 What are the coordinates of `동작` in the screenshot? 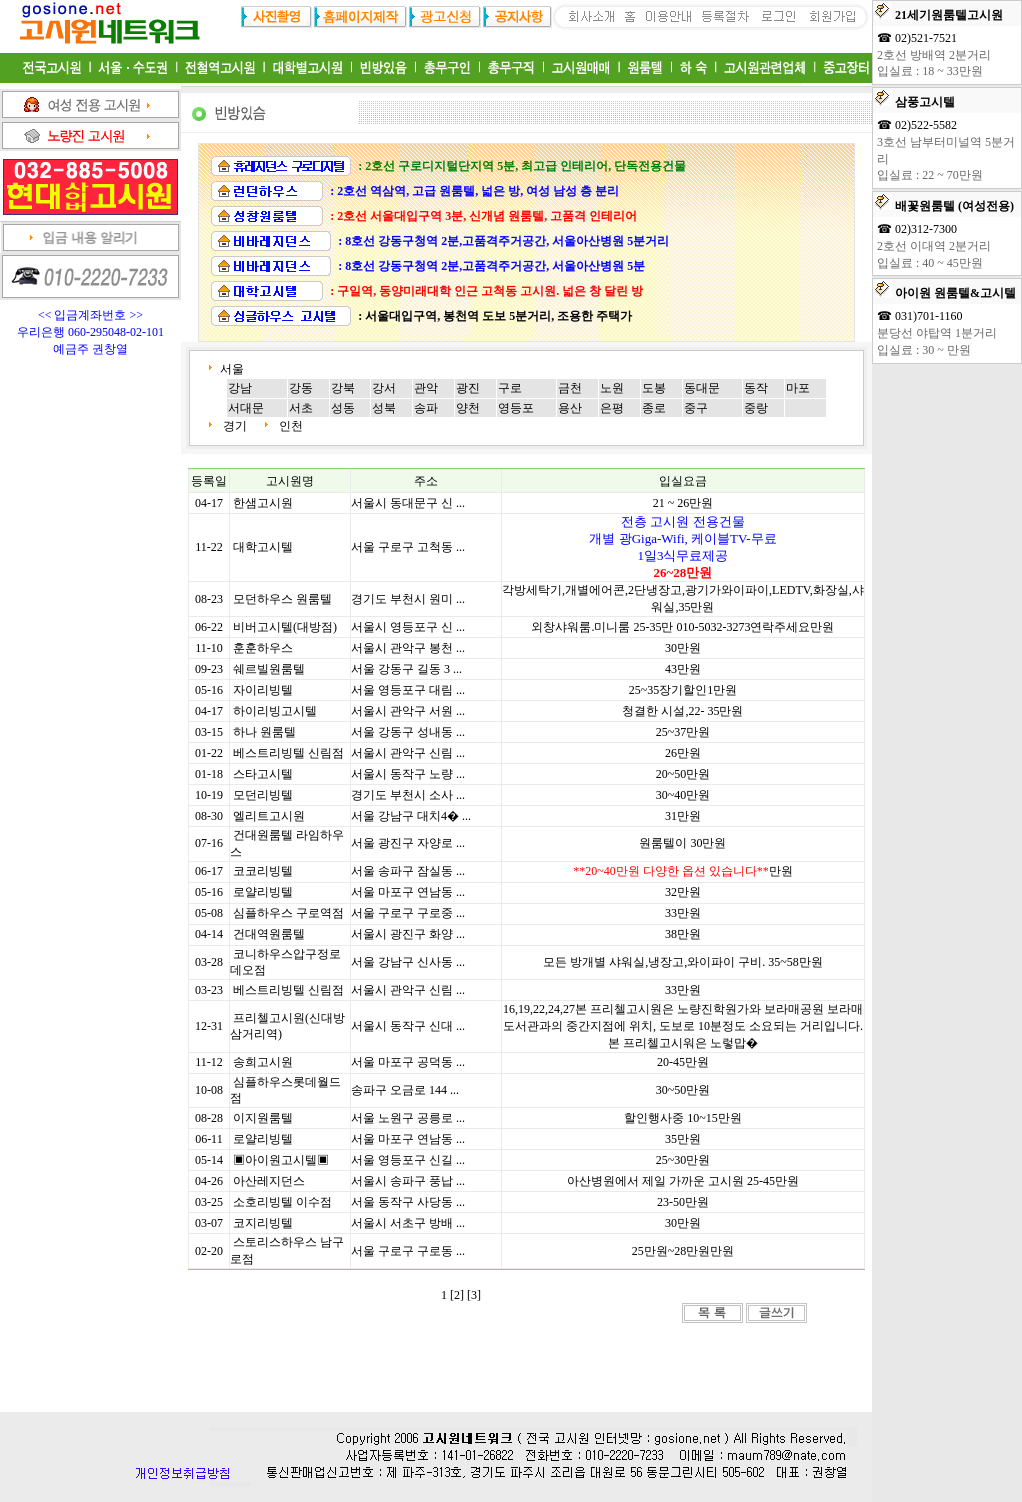 It's located at (756, 388).